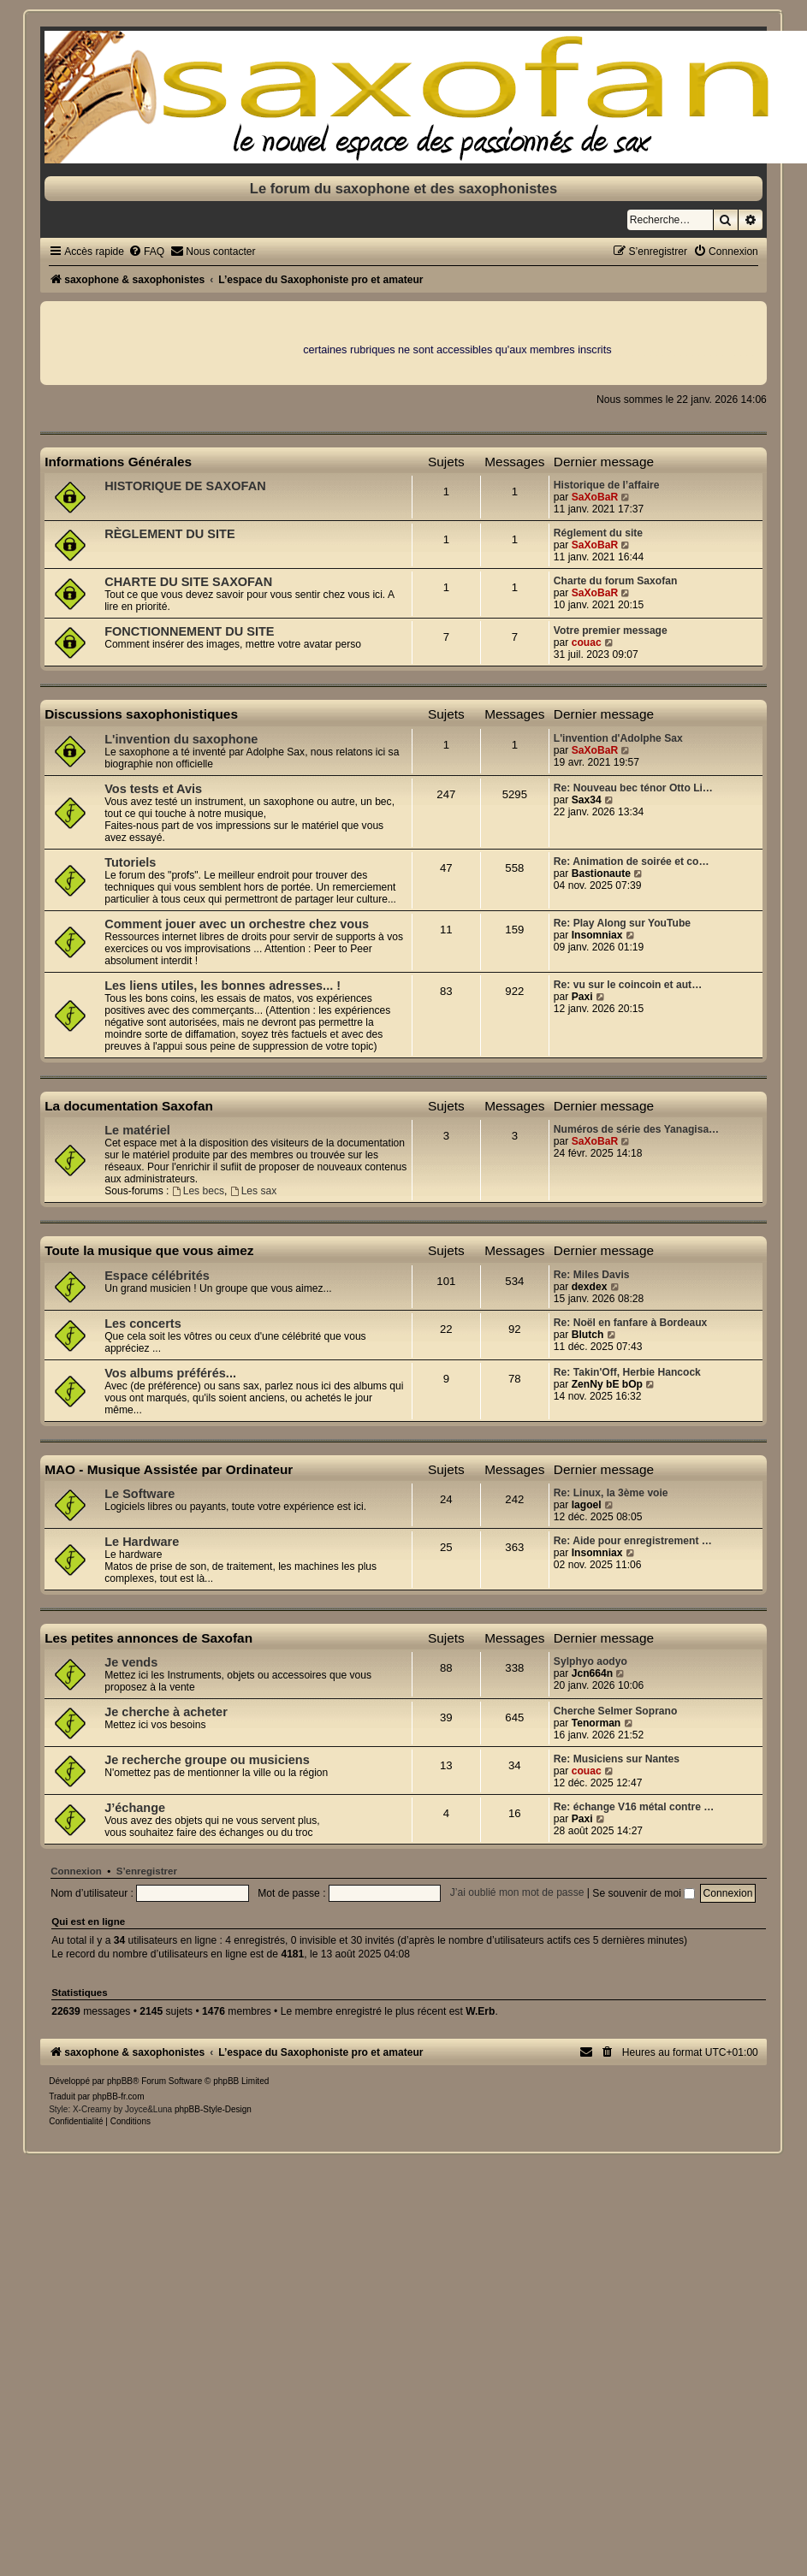 The height and width of the screenshot is (2576, 807). Describe the element at coordinates (590, 1287) in the screenshot. I see `dexdex` at that location.